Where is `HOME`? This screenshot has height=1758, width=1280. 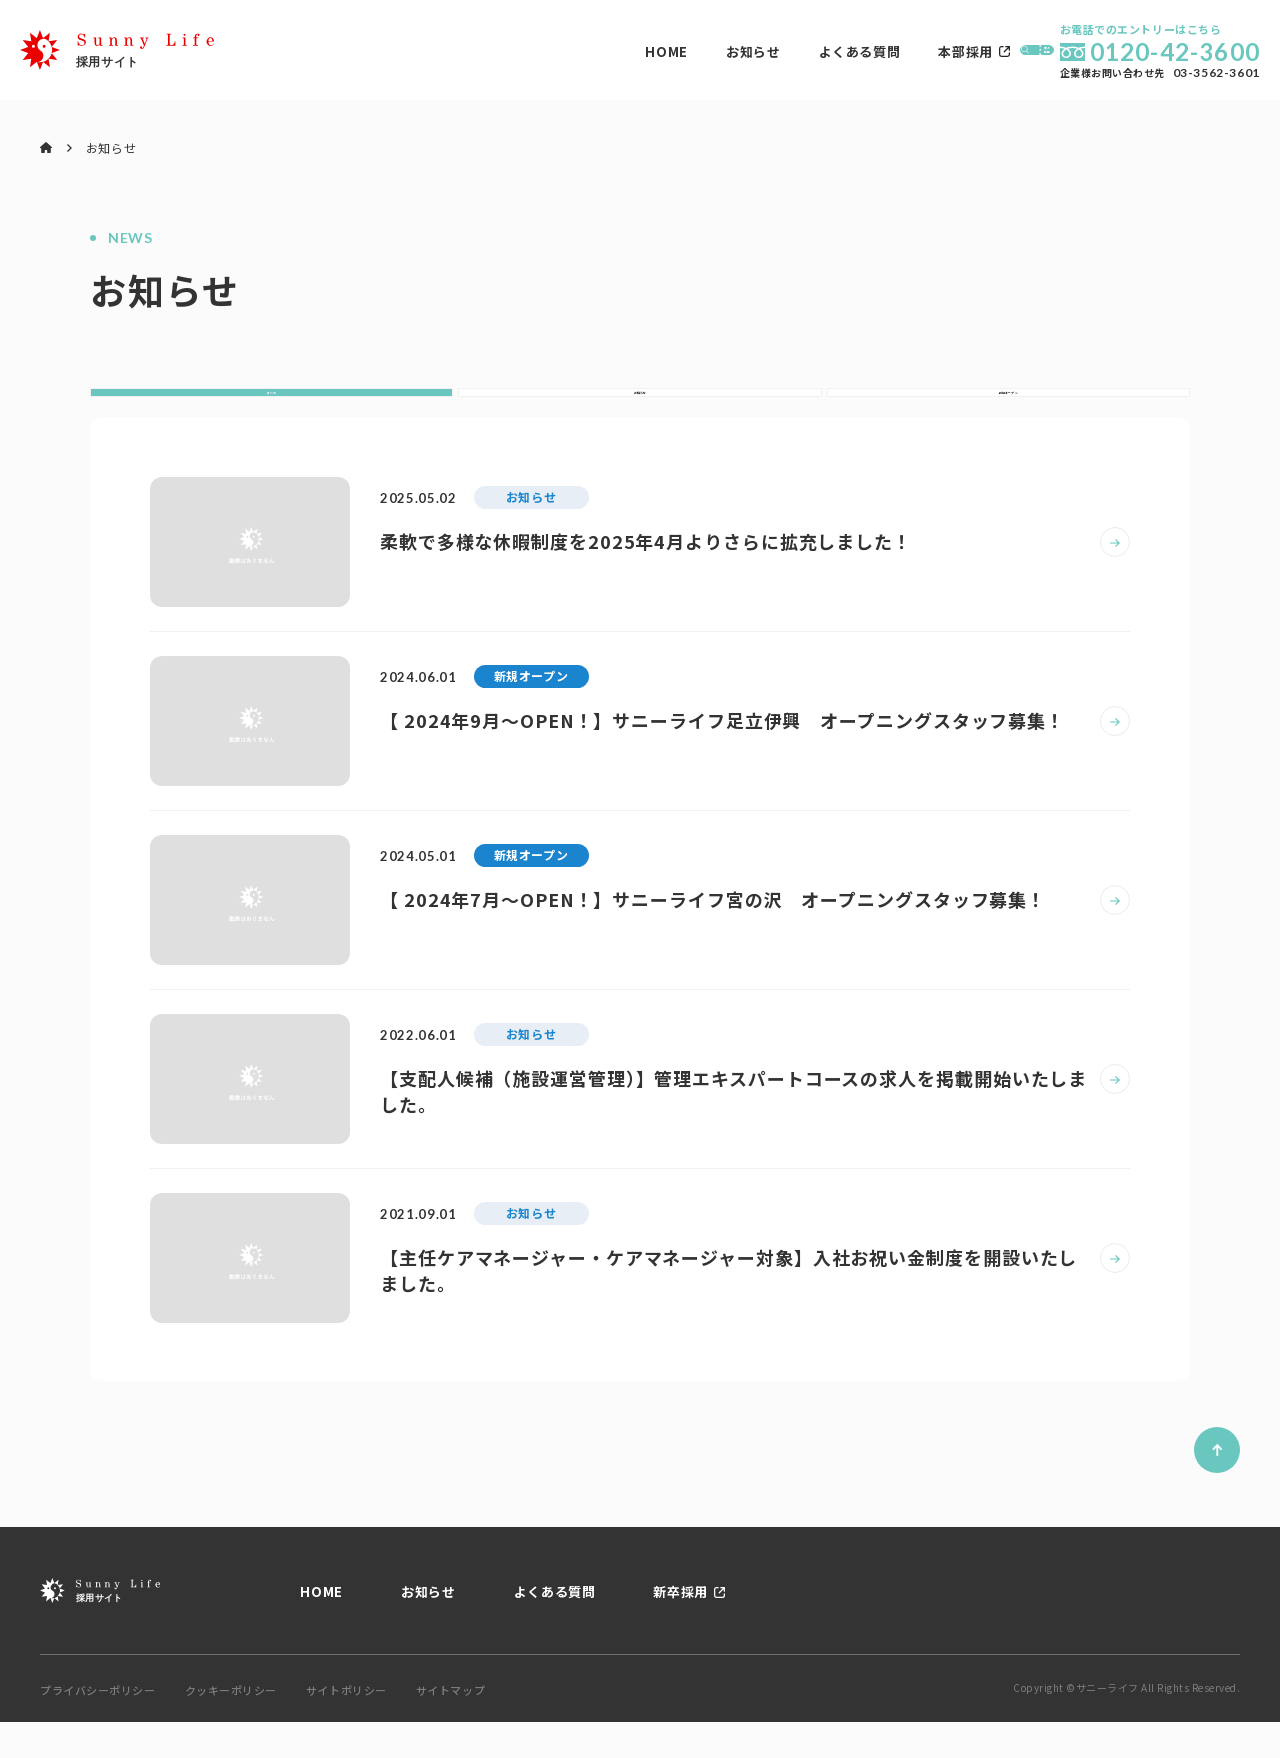 HOME is located at coordinates (466, 52).